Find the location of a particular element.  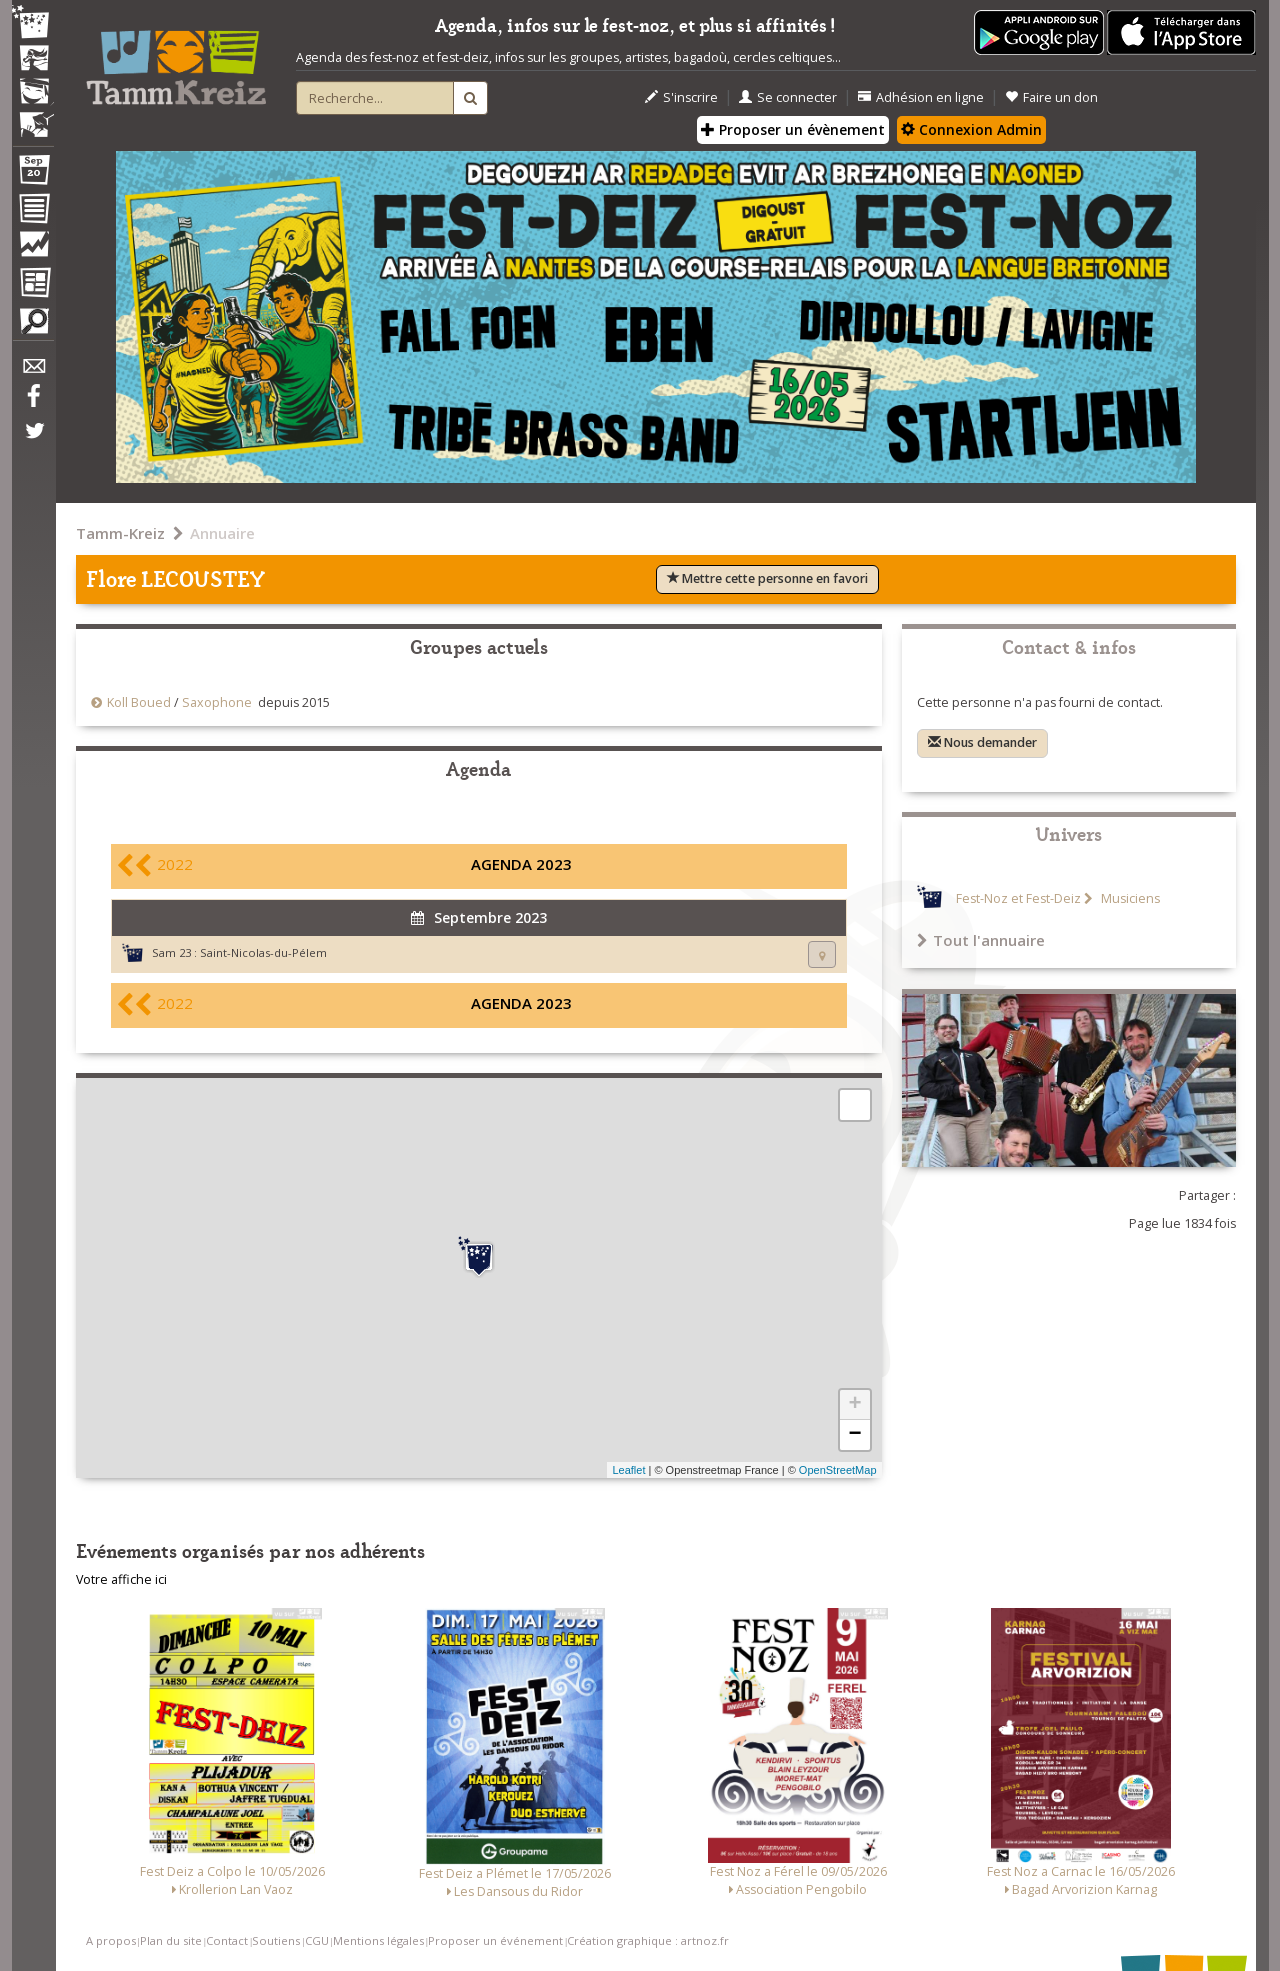

Connexion Admin is located at coordinates (971, 129).